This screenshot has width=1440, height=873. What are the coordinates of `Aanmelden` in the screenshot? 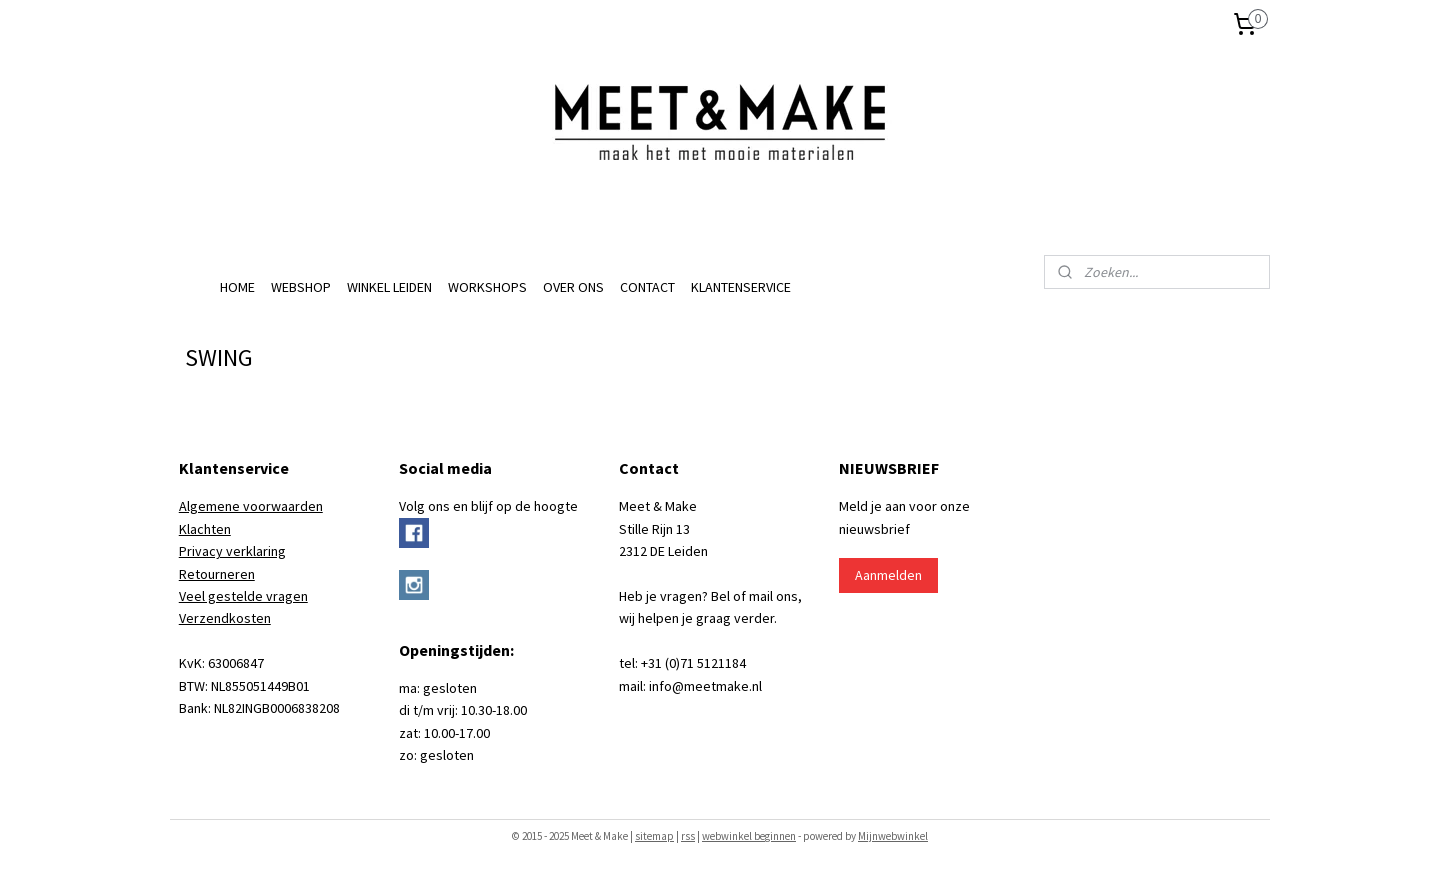 It's located at (888, 575).